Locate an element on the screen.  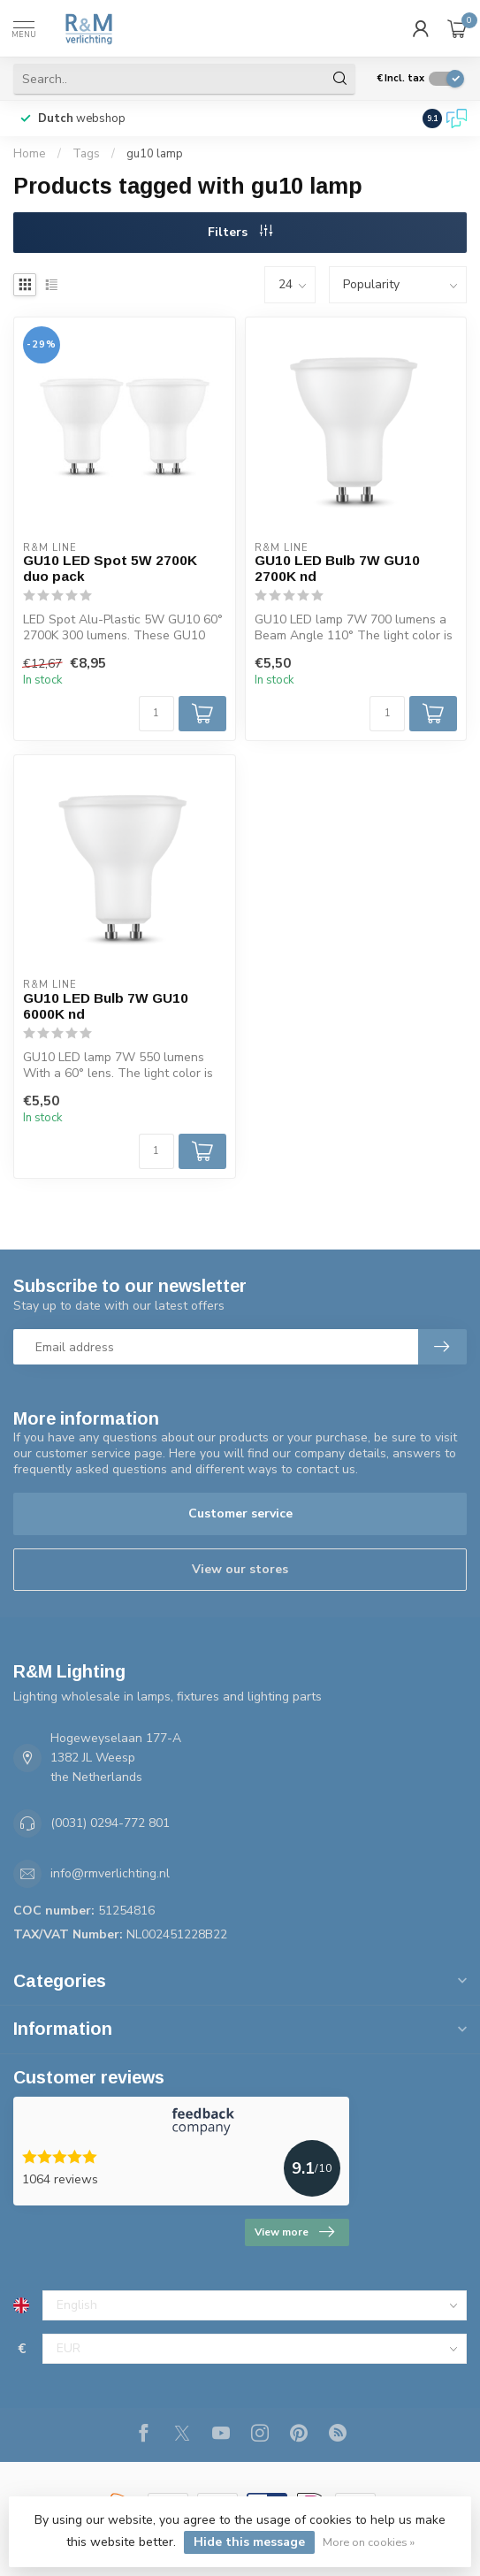
More on cookies » is located at coordinates (369, 2541).